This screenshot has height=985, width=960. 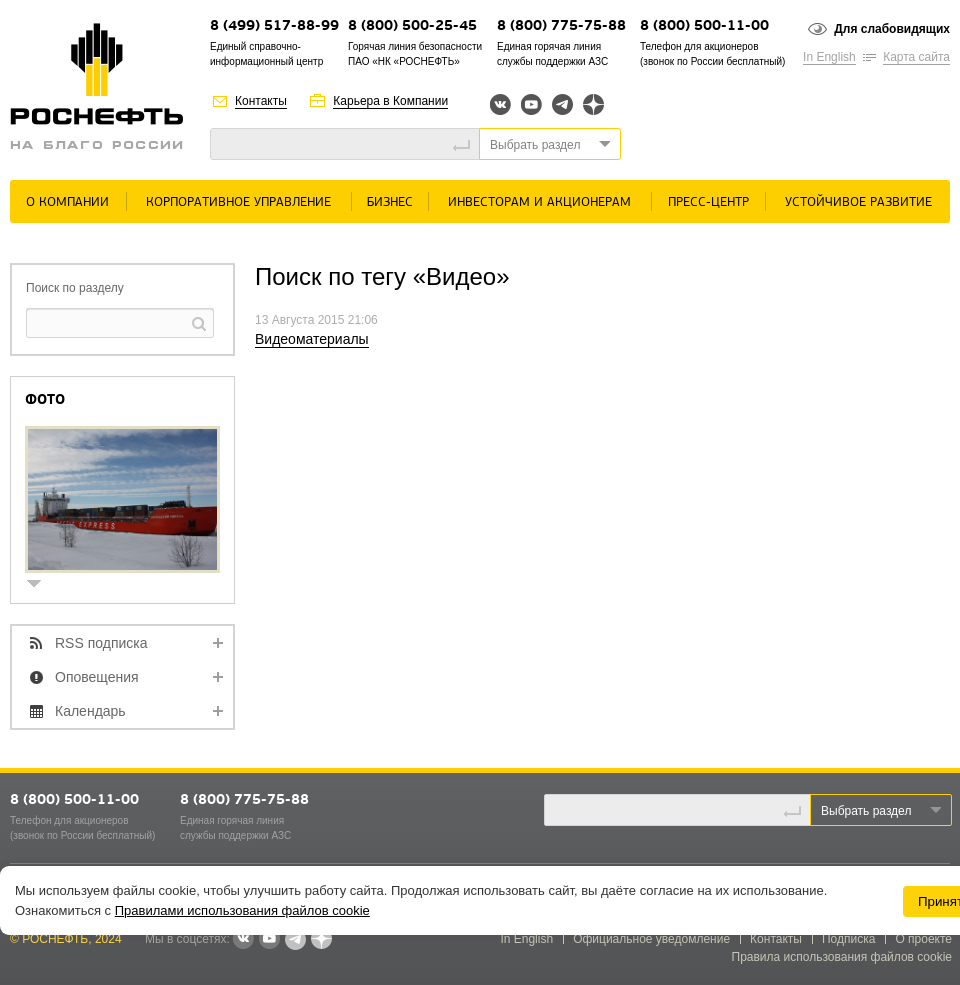 I want to click on О проекте, so click(x=923, y=939).